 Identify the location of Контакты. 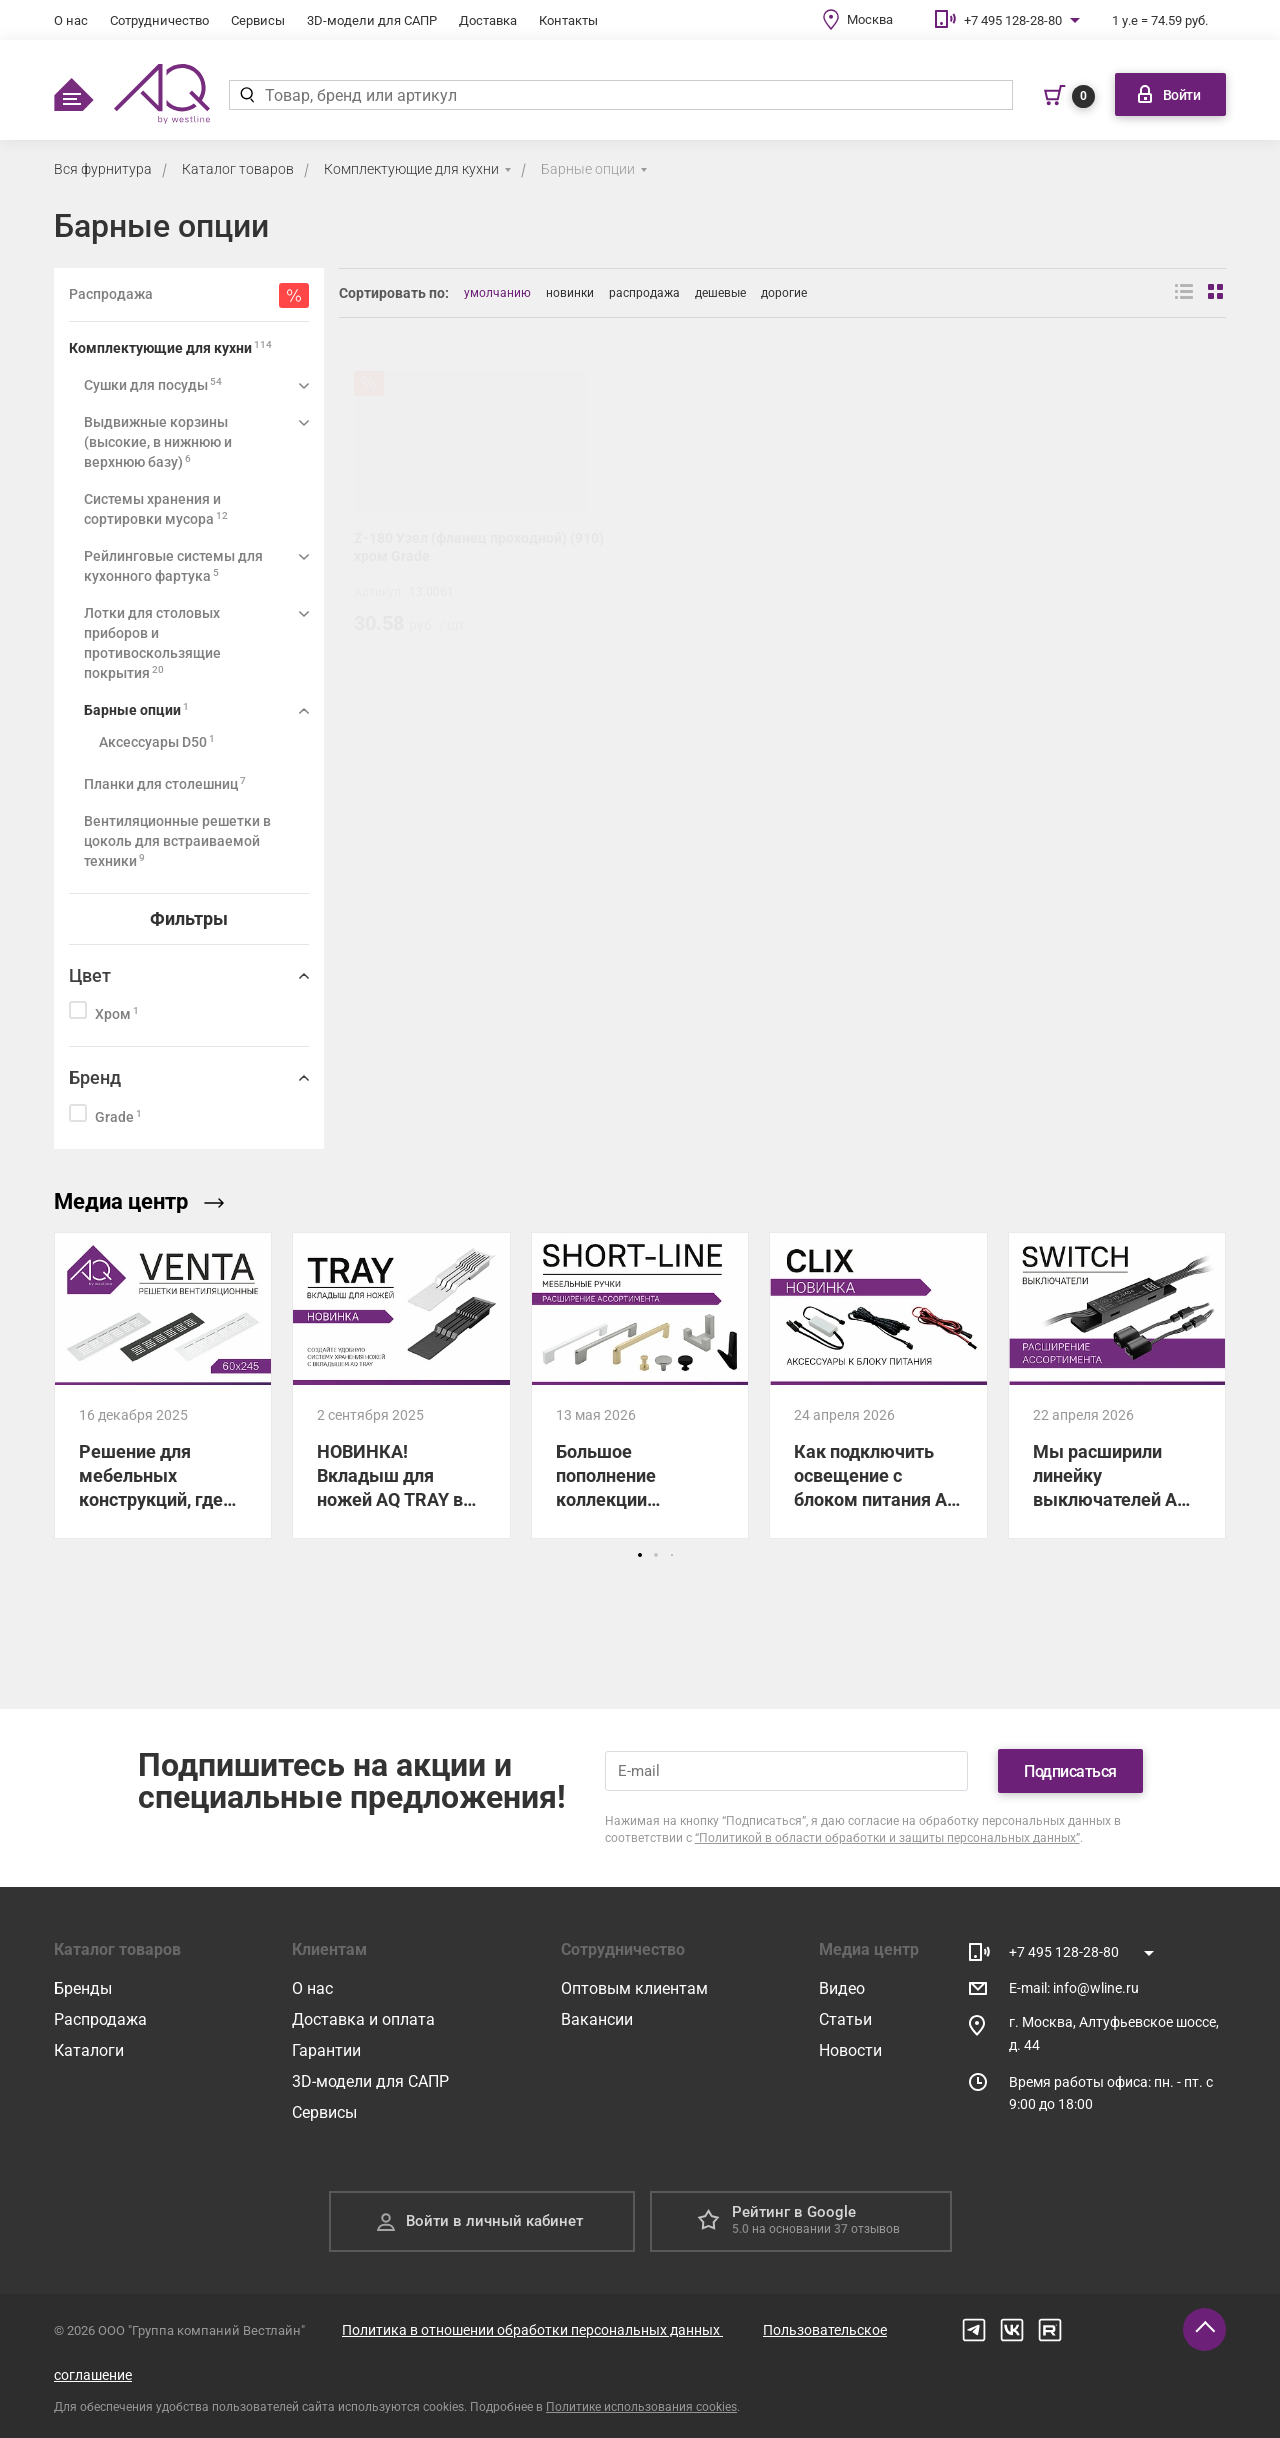
(568, 20).